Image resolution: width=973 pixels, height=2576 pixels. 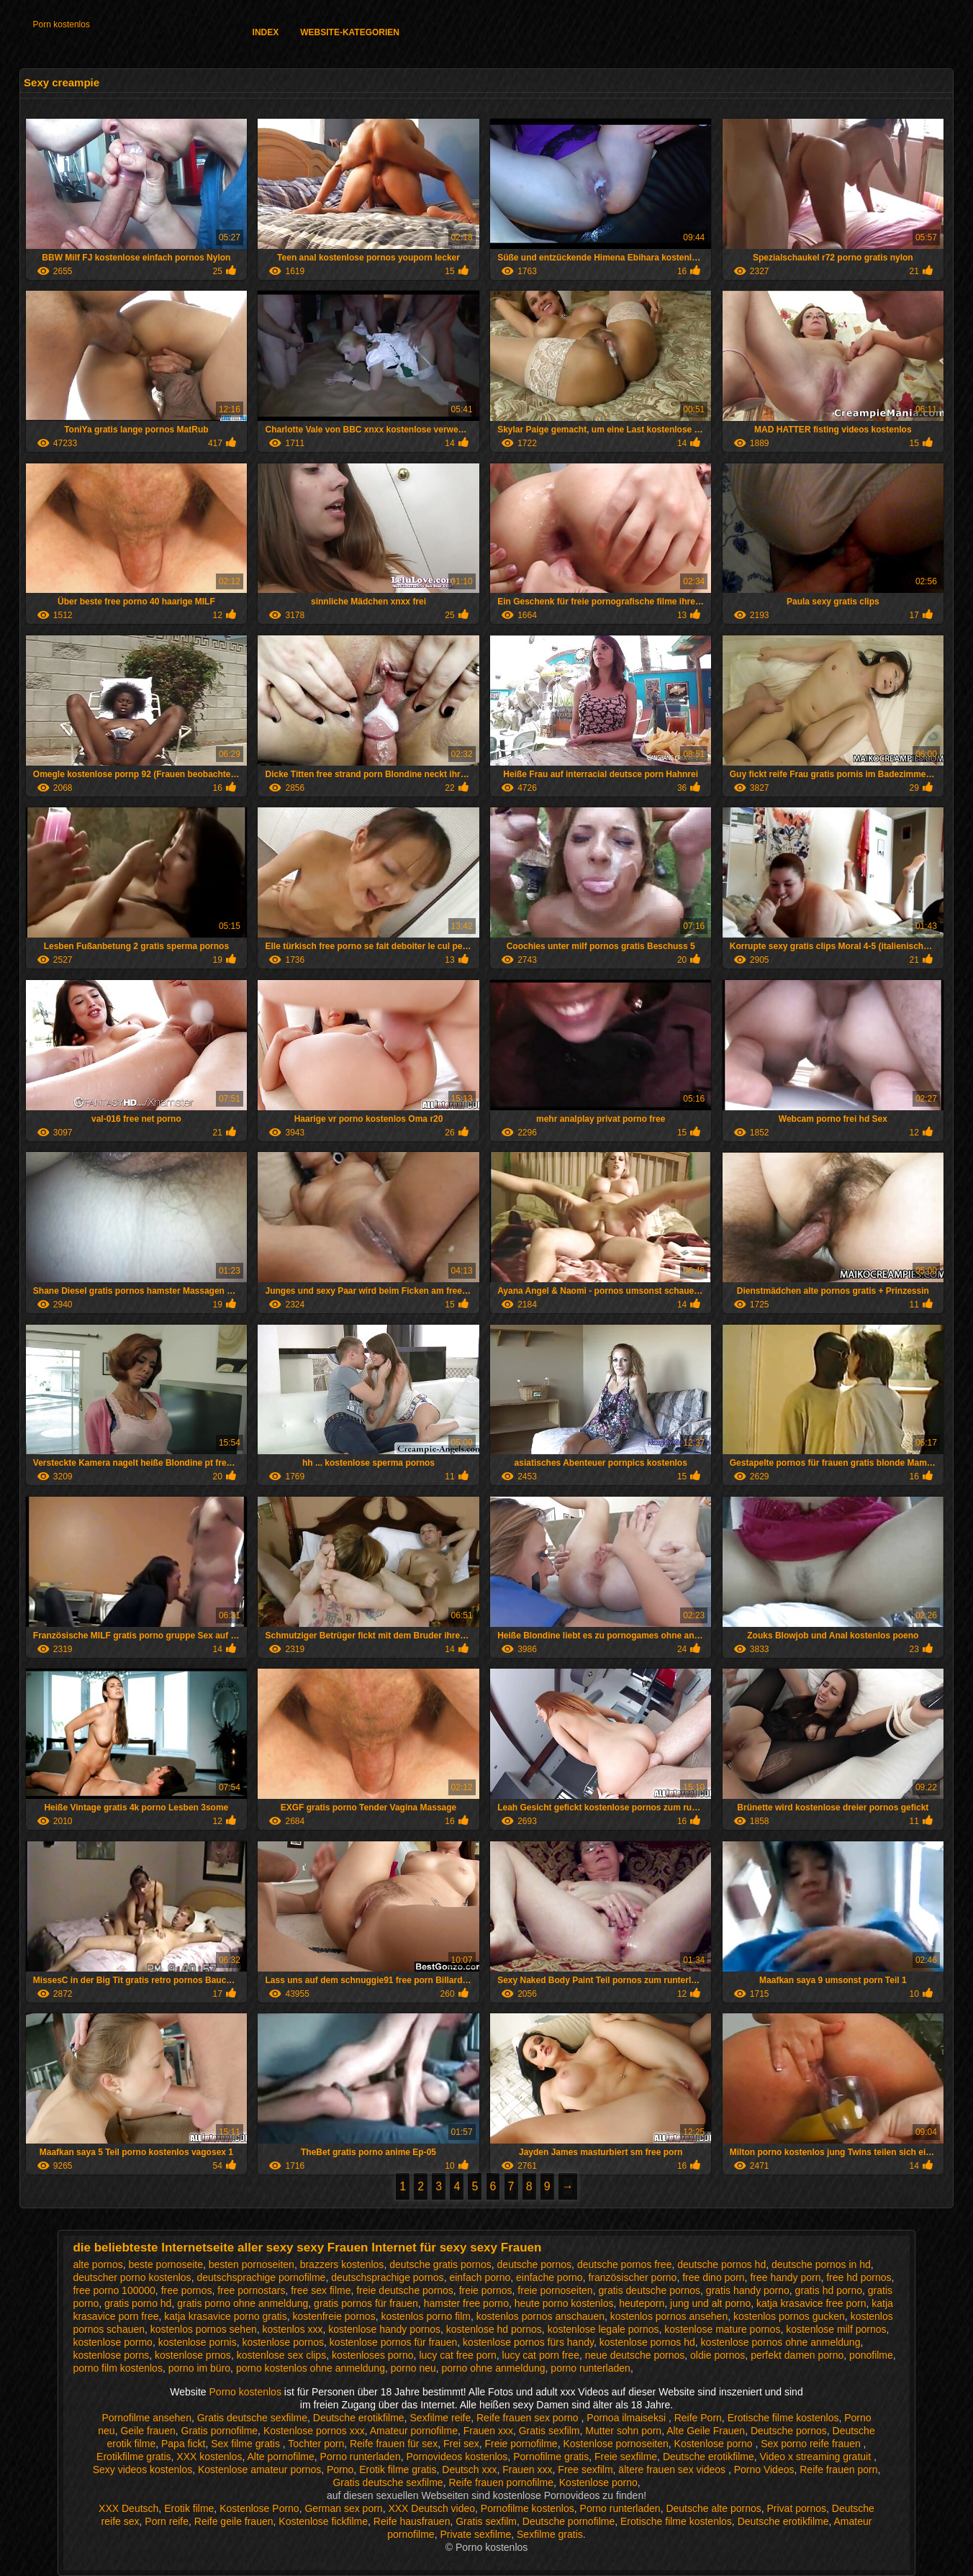 What do you see at coordinates (540, 2355) in the screenshot?
I see `lucy cat porn free` at bounding box center [540, 2355].